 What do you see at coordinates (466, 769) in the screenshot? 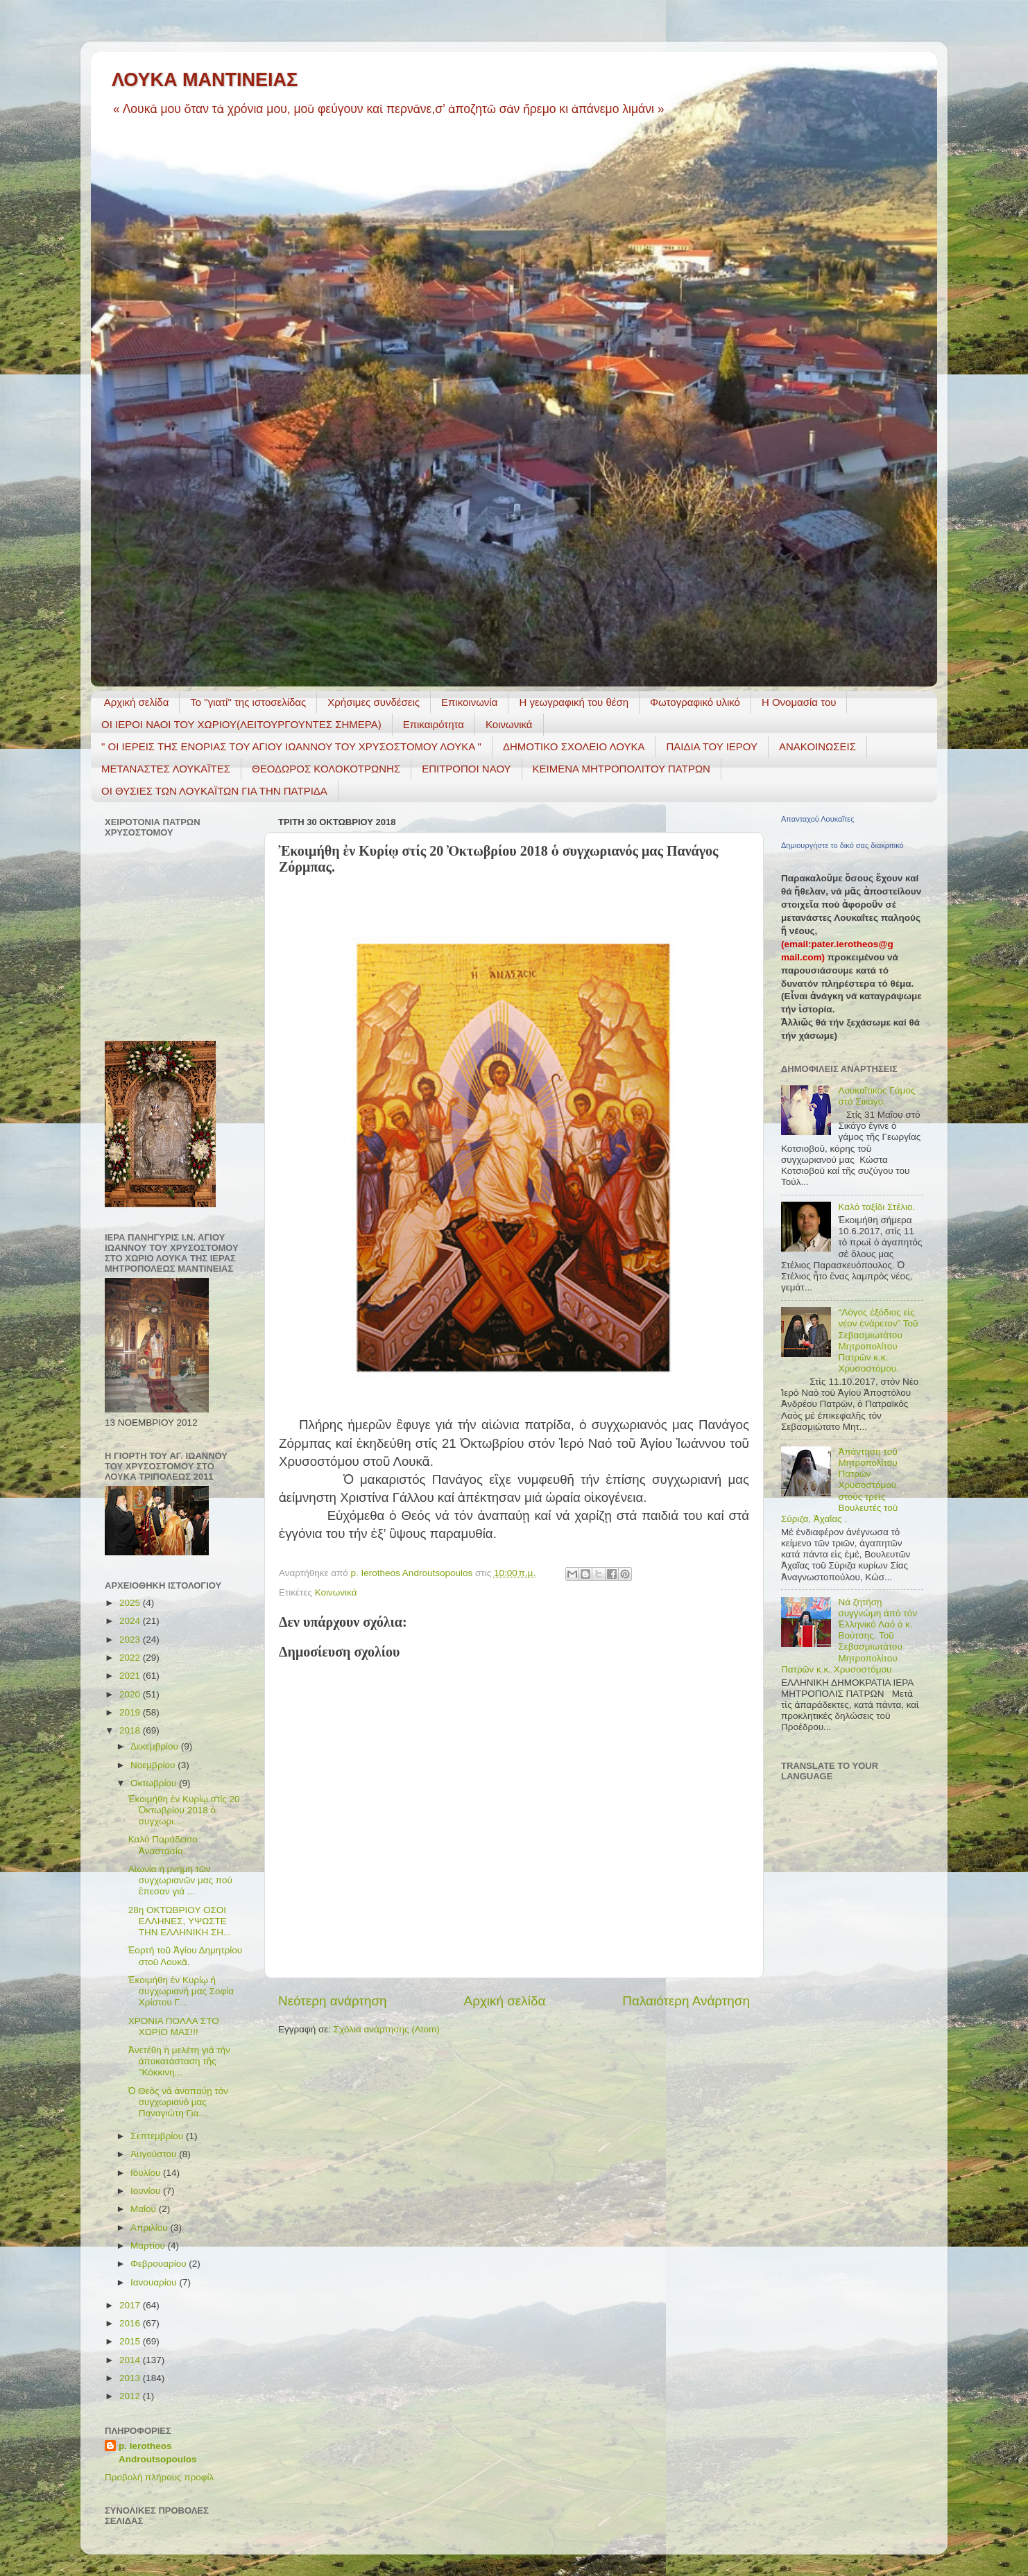
I see `ΕΠΙΤΡΟΠΟΙ ΝΑΟΥ` at bounding box center [466, 769].